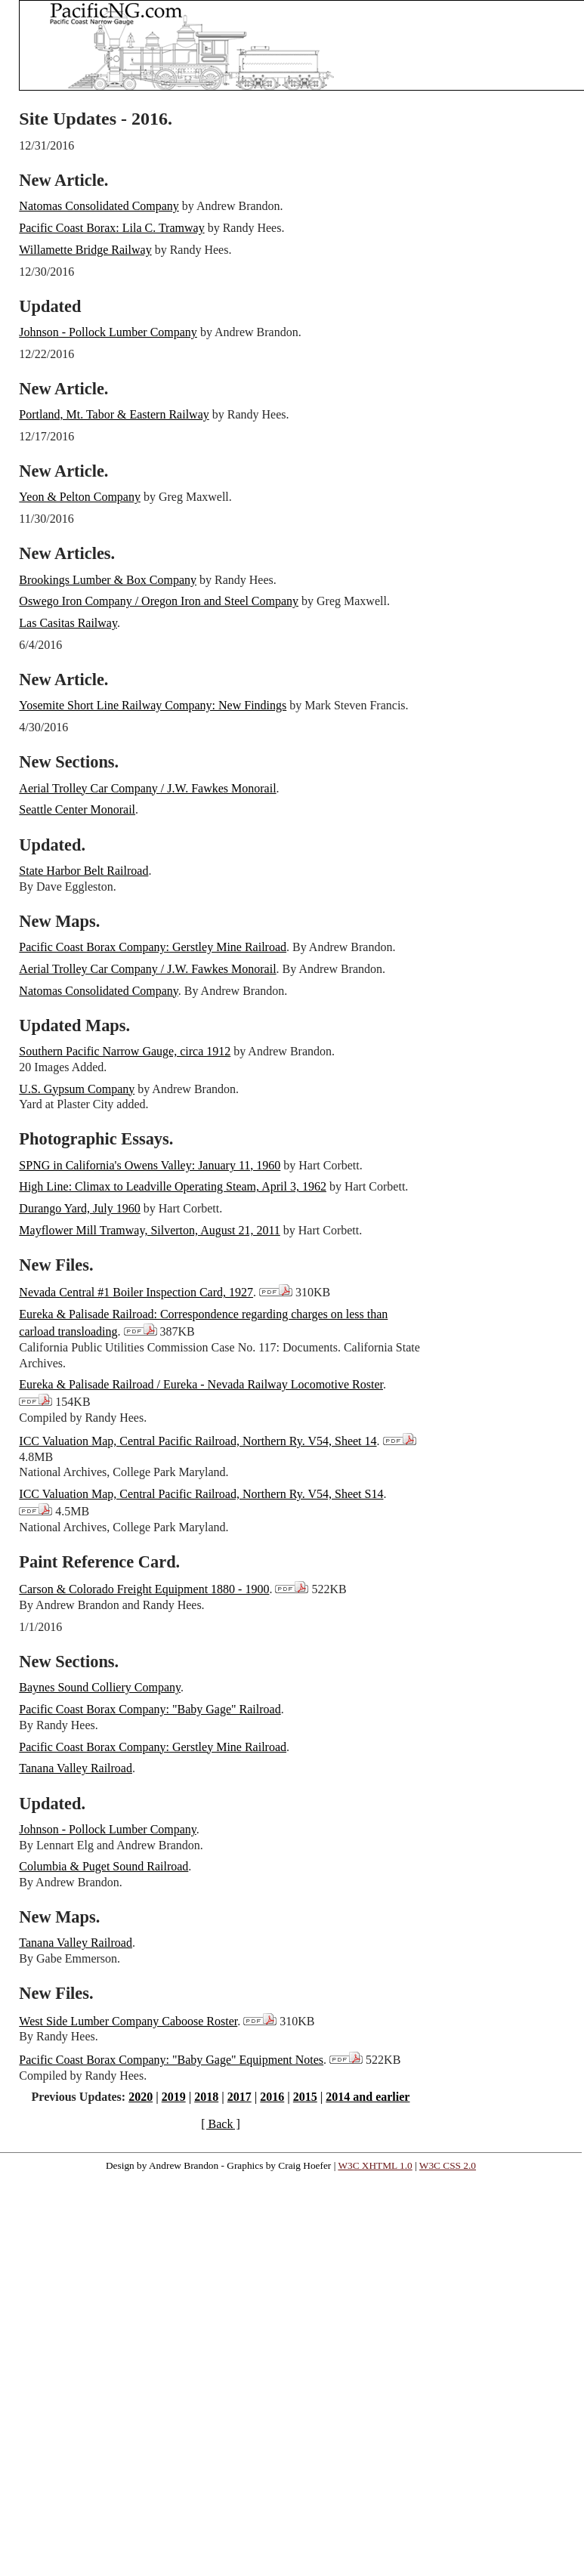  I want to click on Baynes Sound Colliery Company, so click(100, 1687).